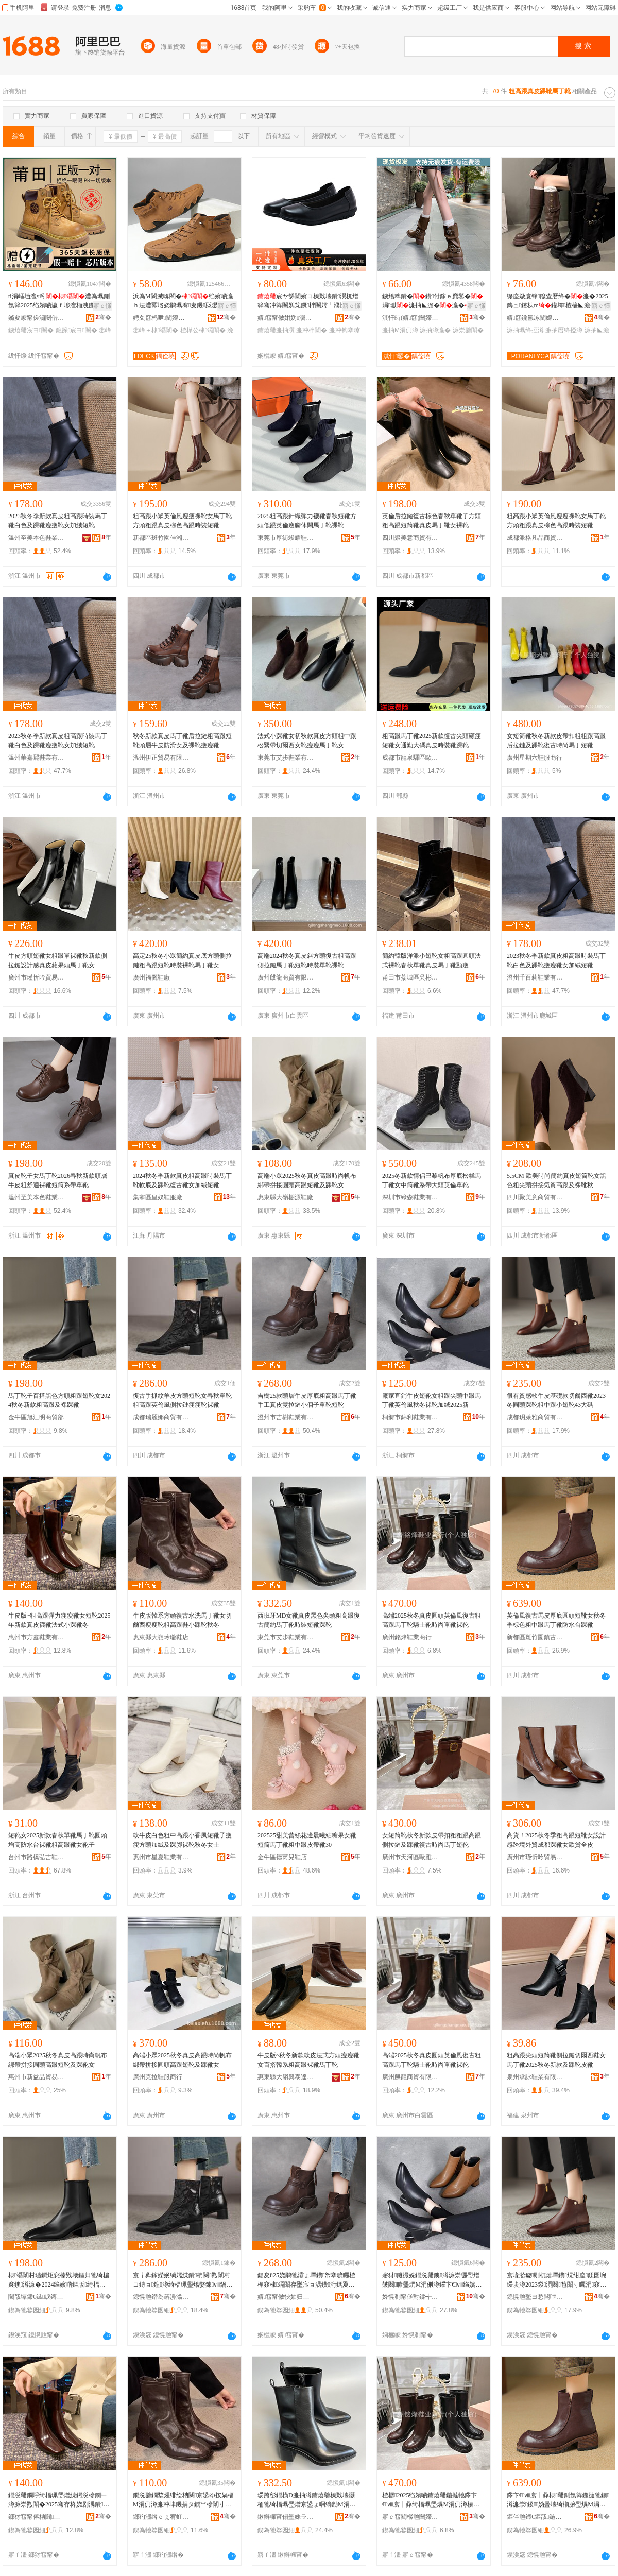 Image resolution: width=618 pixels, height=2576 pixels. Describe the element at coordinates (410, 977) in the screenshot. I see `莆田市荔城區吳彬潮鞋店` at that location.